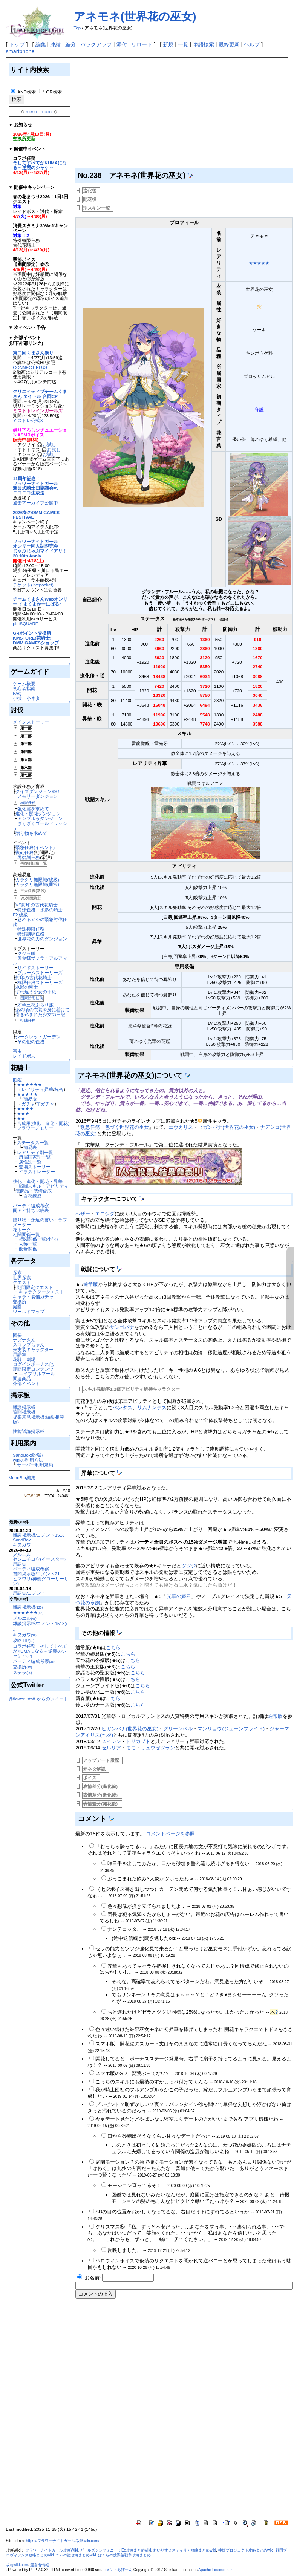  I want to click on pictSQUARE, so click(25, 623).